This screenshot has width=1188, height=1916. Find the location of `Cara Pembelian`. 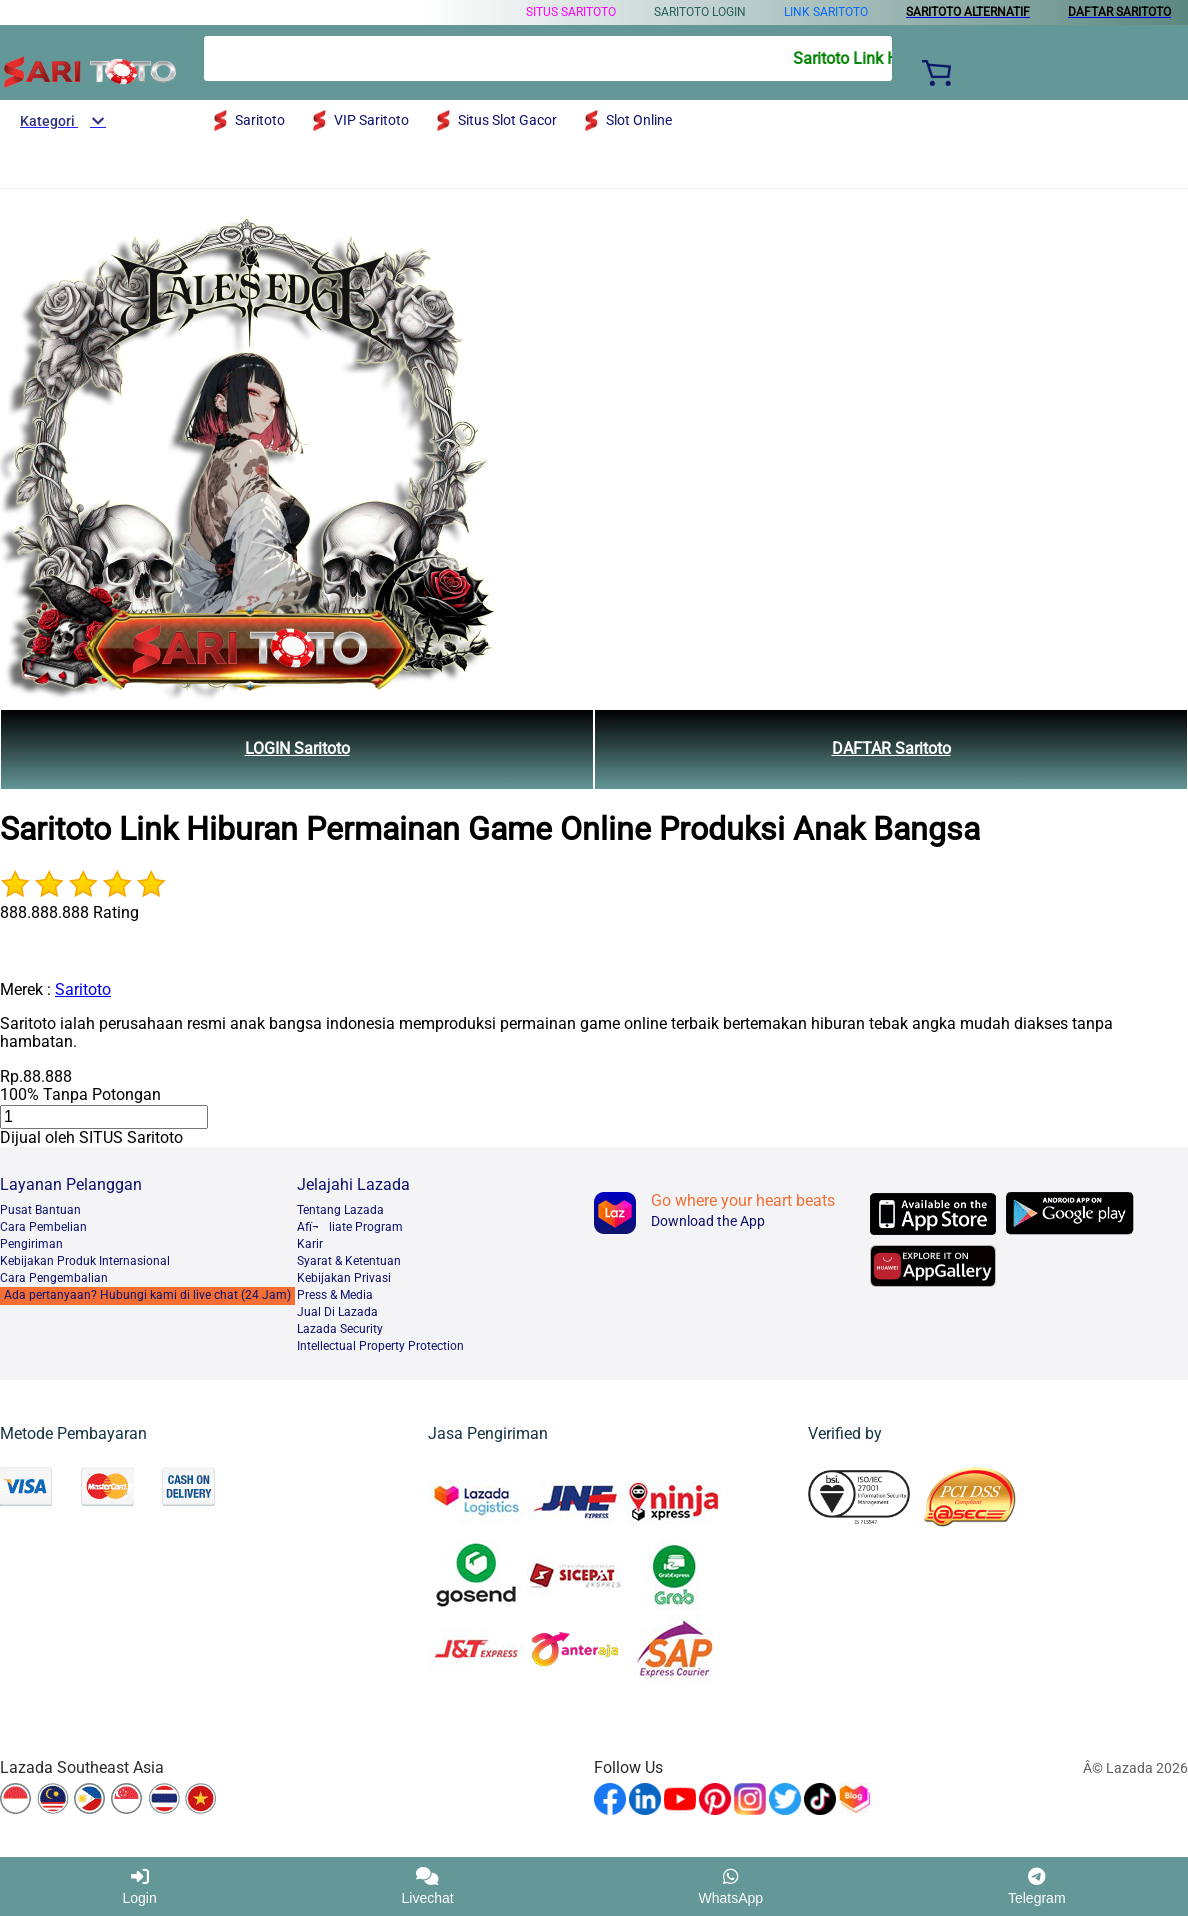

Cara Pembelian is located at coordinates (43, 1227).